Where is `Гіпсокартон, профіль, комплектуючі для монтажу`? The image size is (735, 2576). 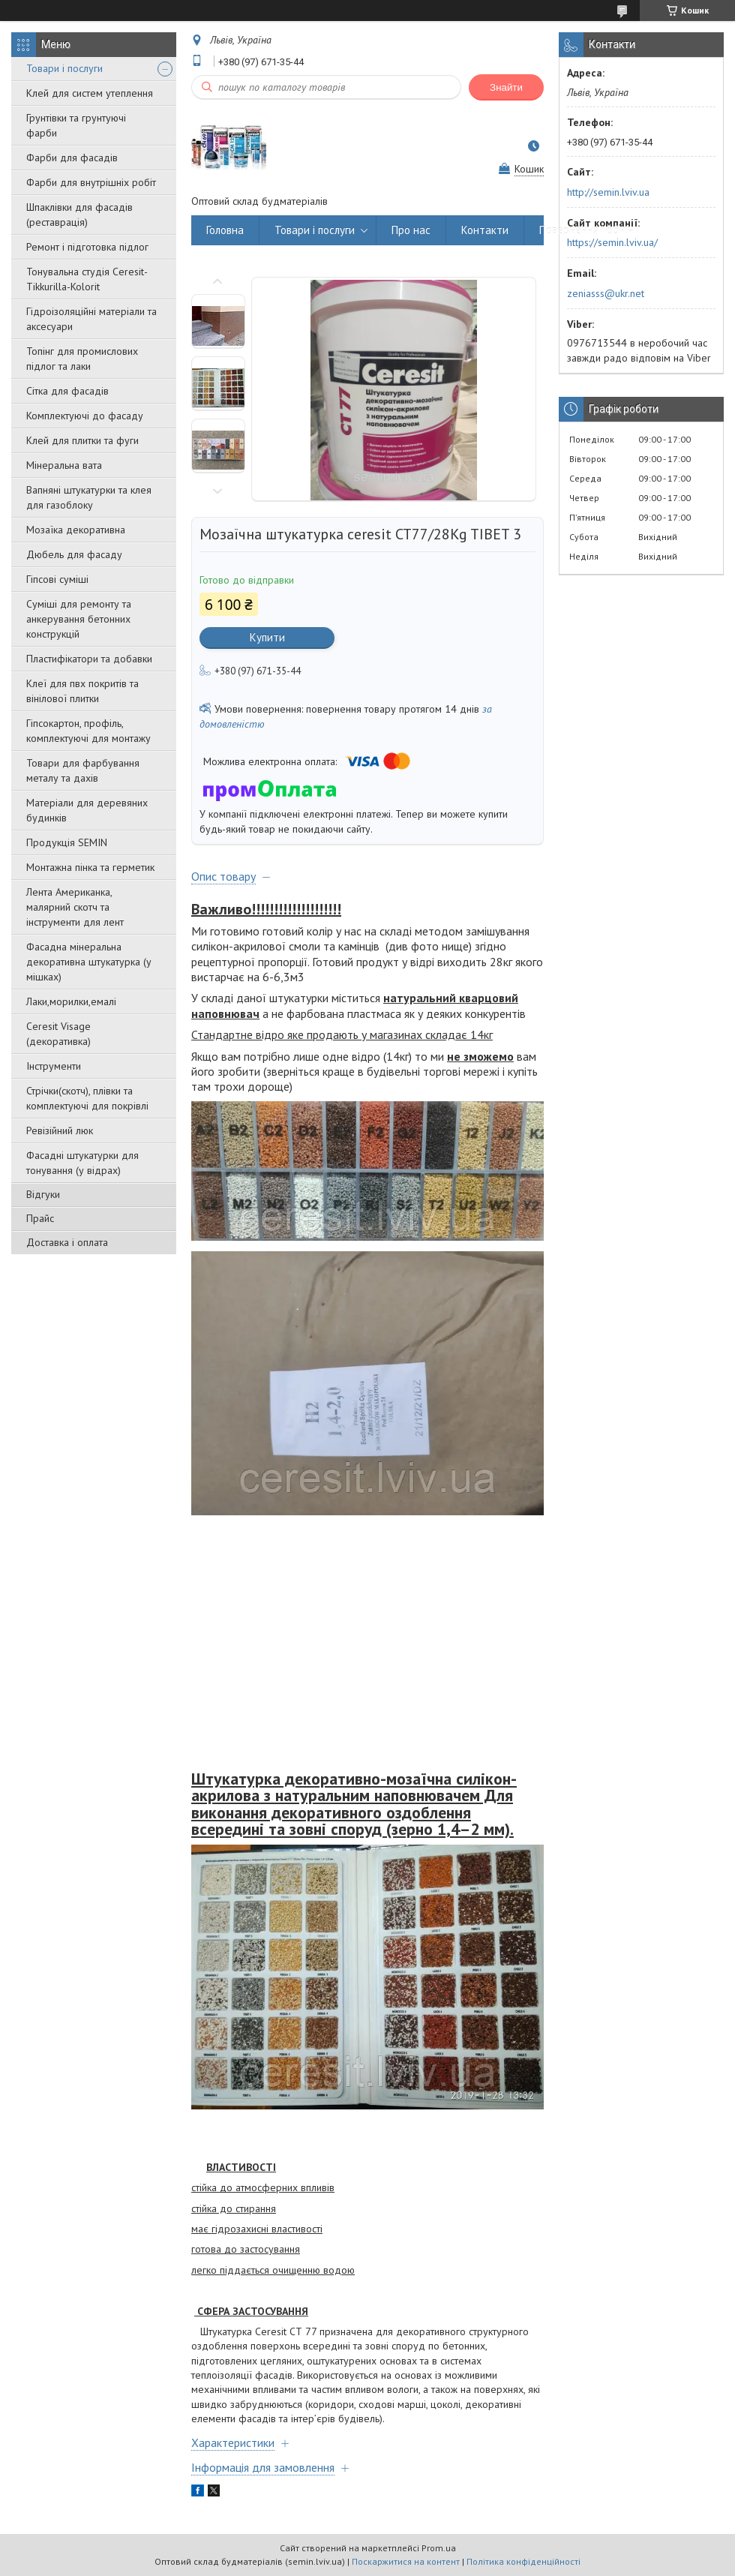
Гіпсокартон, профіль, комплектуючі для монтажу is located at coordinates (88, 730).